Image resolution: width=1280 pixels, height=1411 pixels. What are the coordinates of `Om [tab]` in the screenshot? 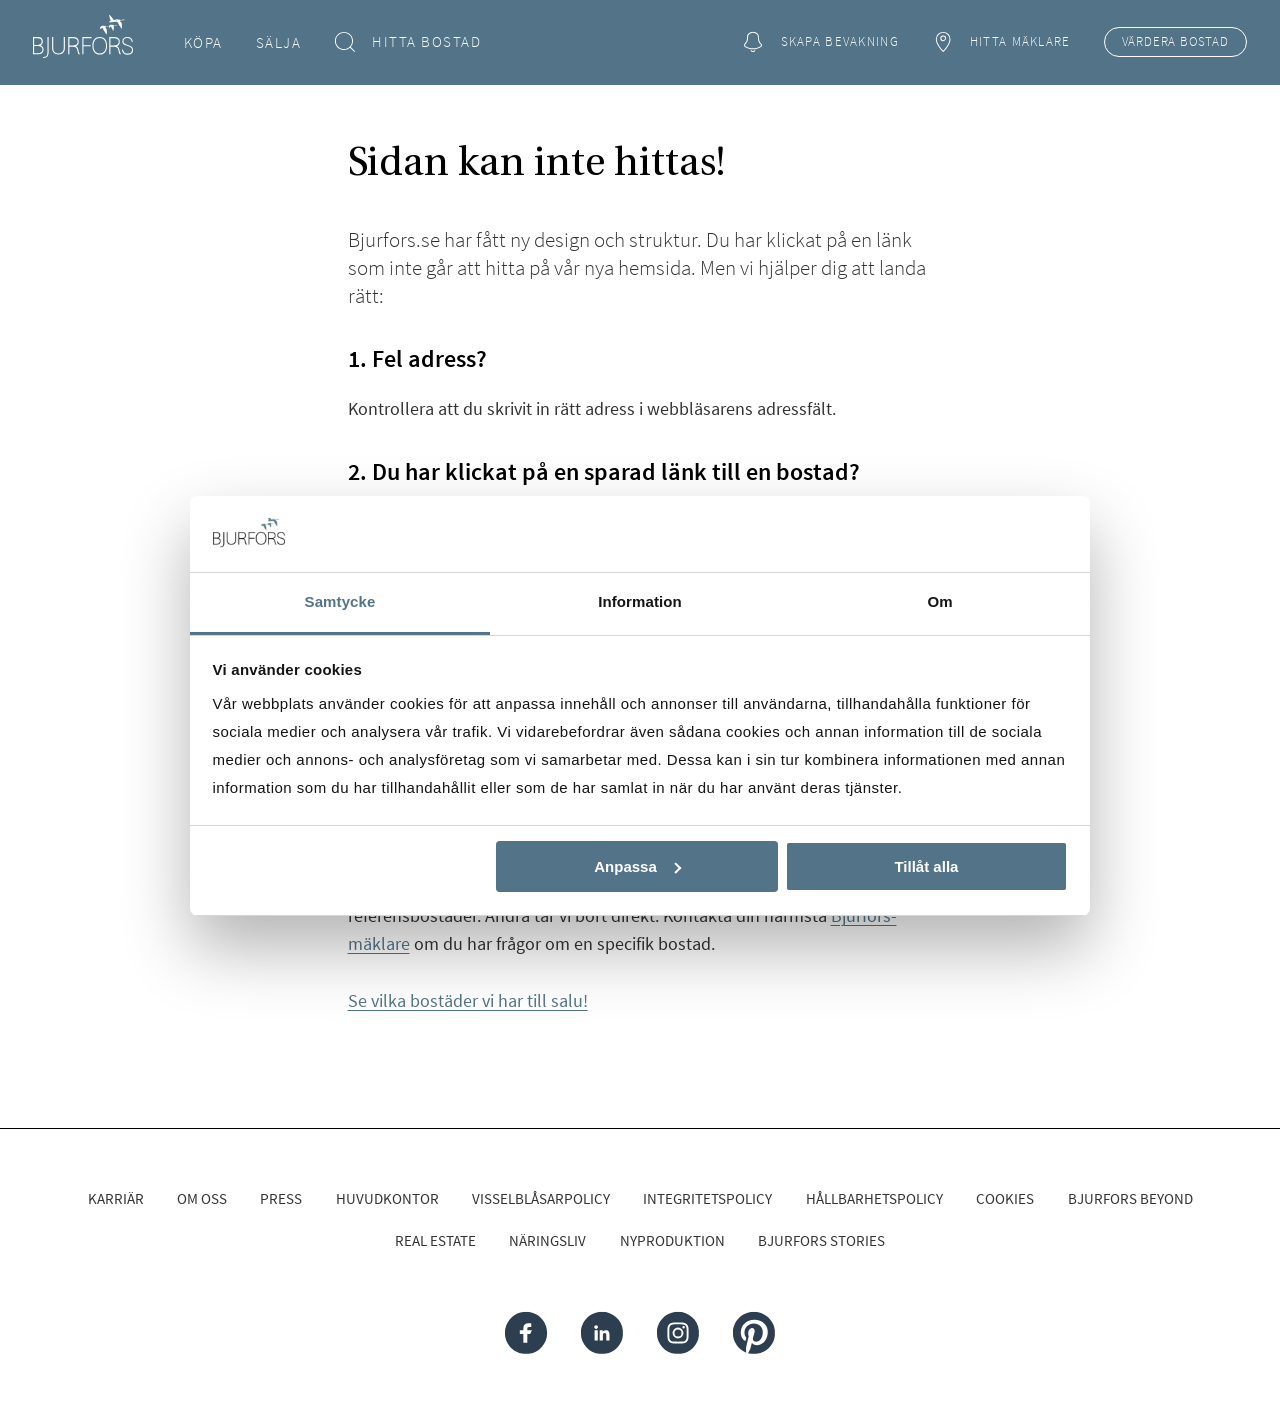 It's located at (939, 601).